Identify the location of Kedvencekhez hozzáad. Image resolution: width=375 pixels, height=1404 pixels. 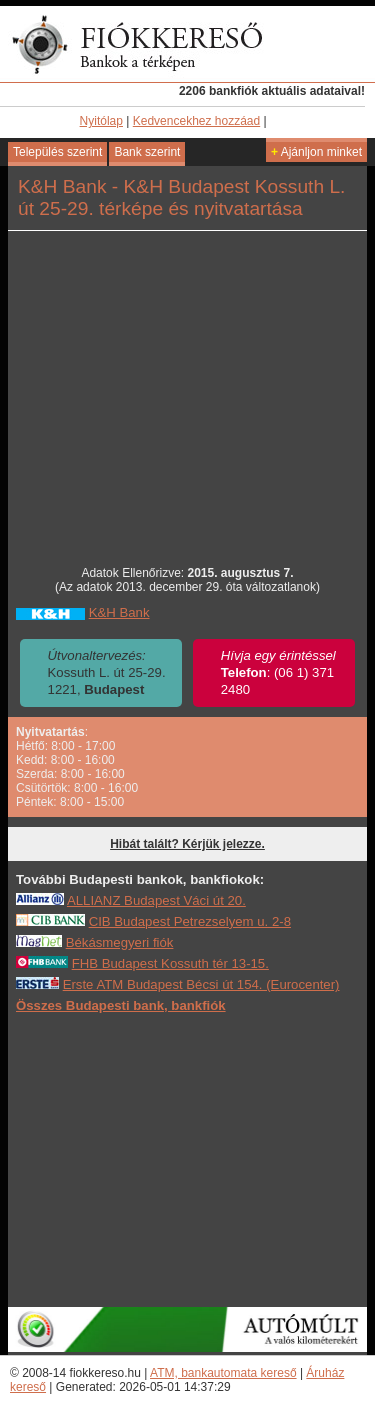
(196, 121).